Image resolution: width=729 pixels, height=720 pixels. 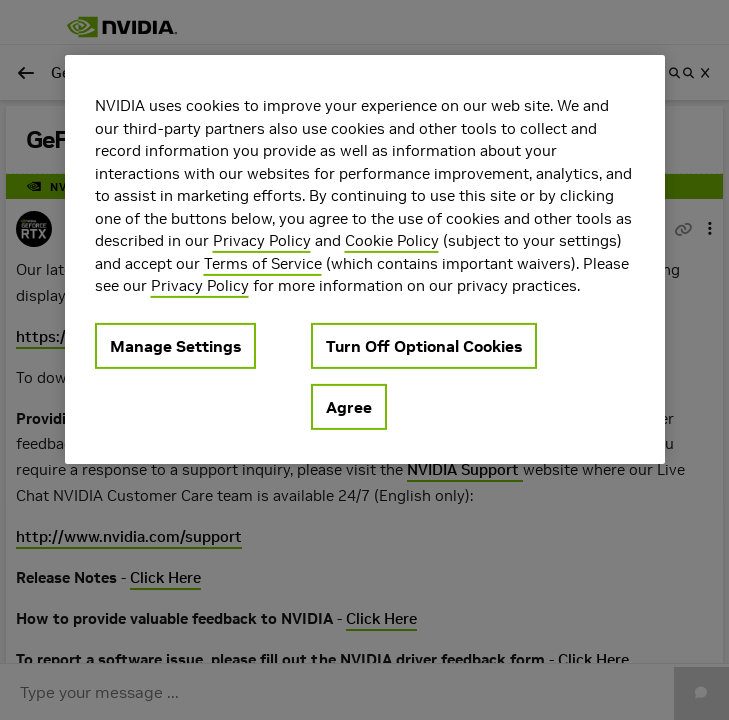 What do you see at coordinates (365, 259) in the screenshot?
I see `[region]` at bounding box center [365, 259].